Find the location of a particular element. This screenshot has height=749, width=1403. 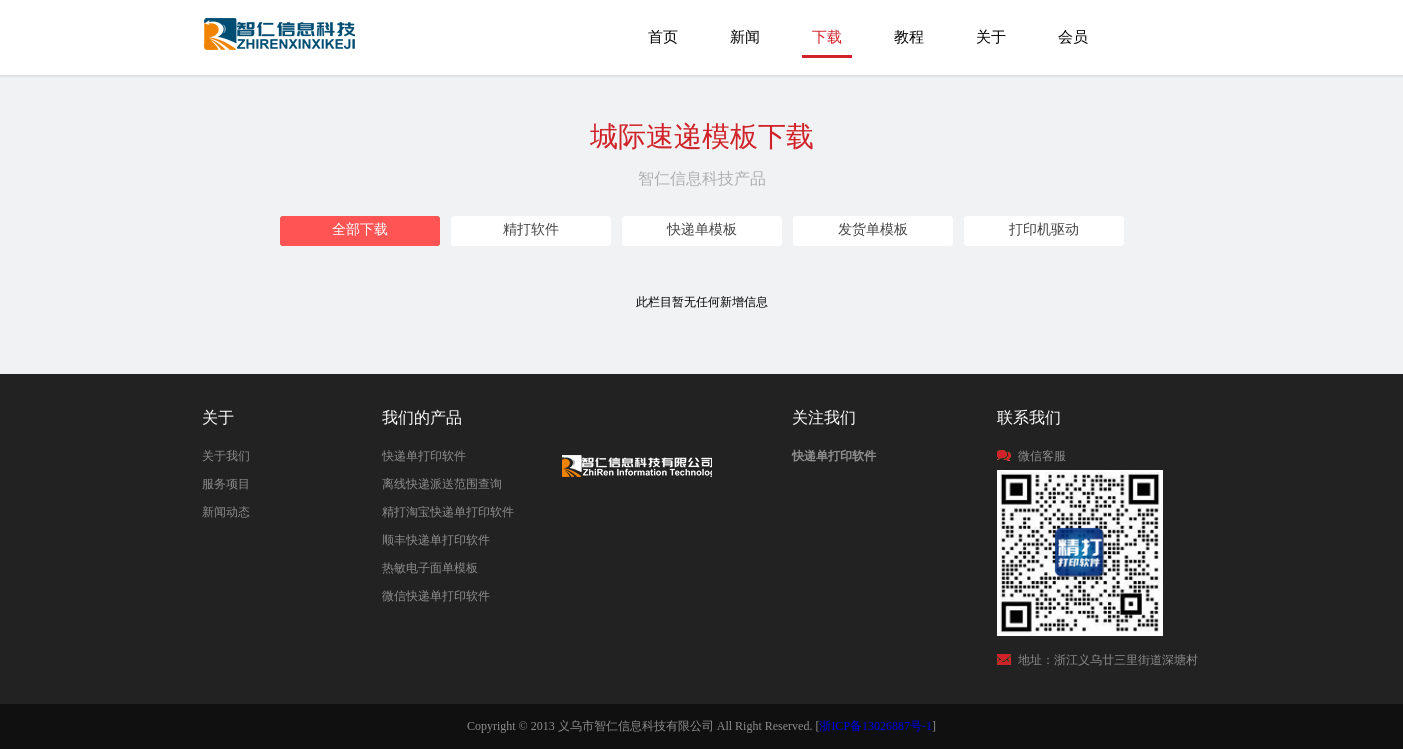

教程 is located at coordinates (909, 37).